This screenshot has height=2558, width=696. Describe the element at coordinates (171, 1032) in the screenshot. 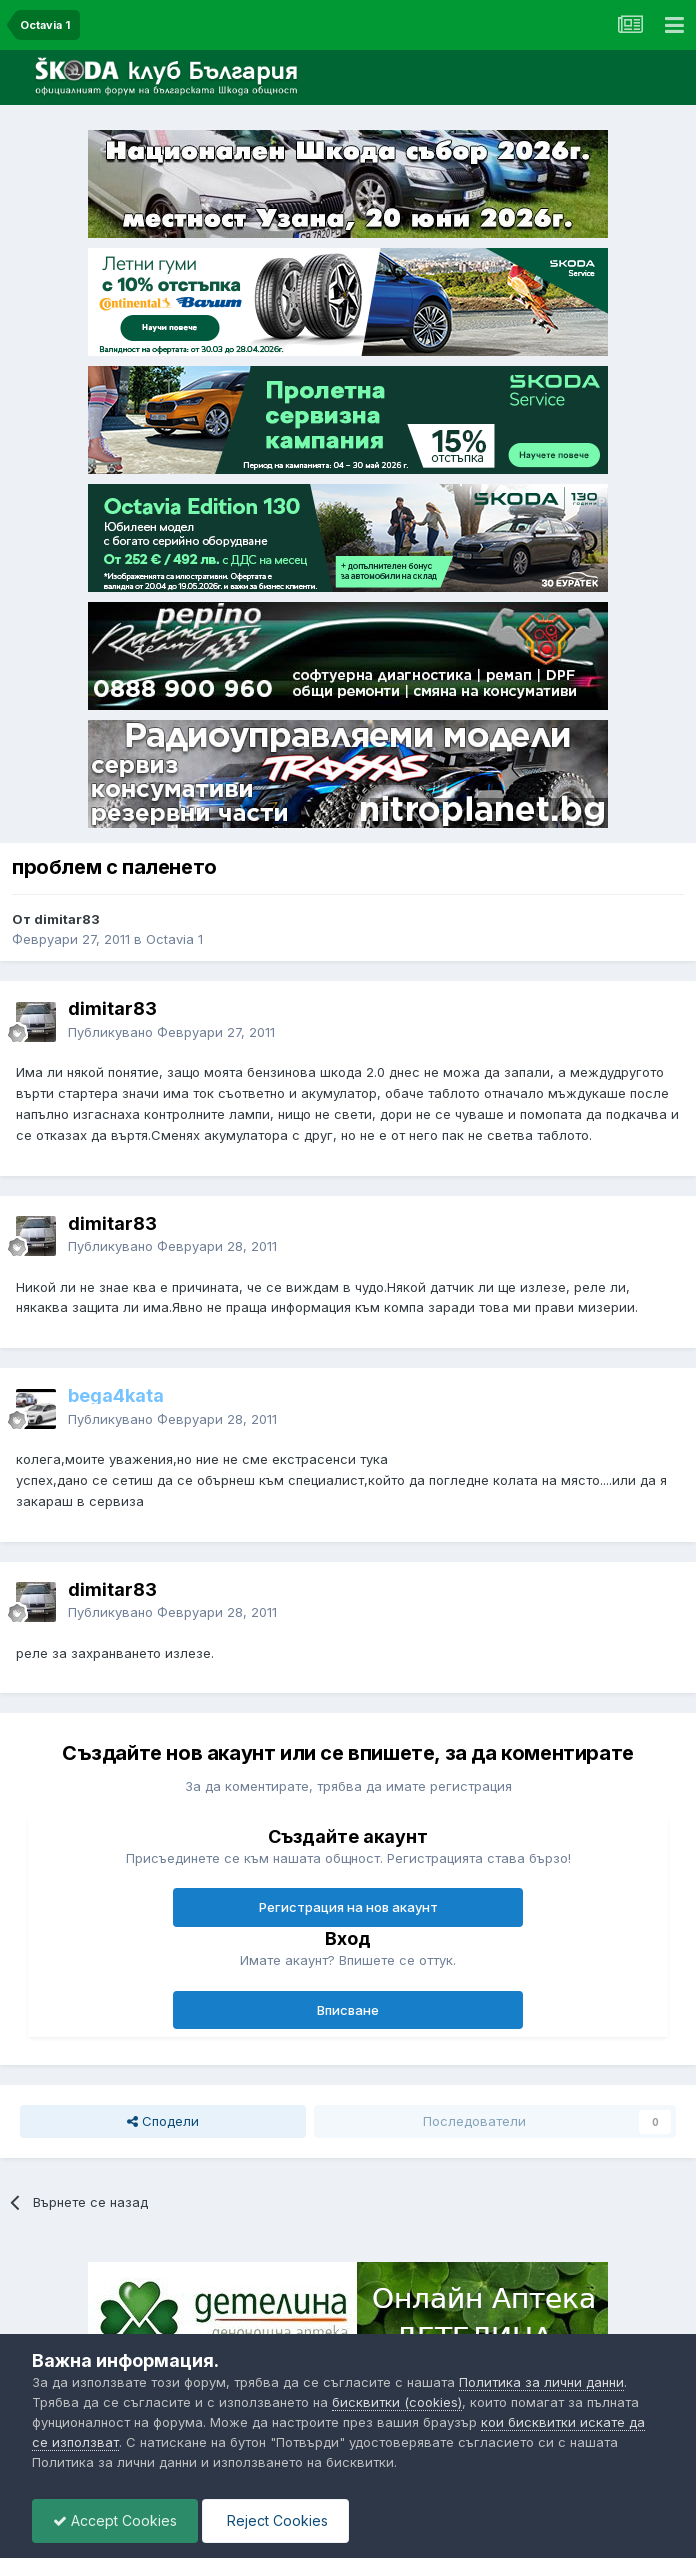

I see `Публикувано` at that location.